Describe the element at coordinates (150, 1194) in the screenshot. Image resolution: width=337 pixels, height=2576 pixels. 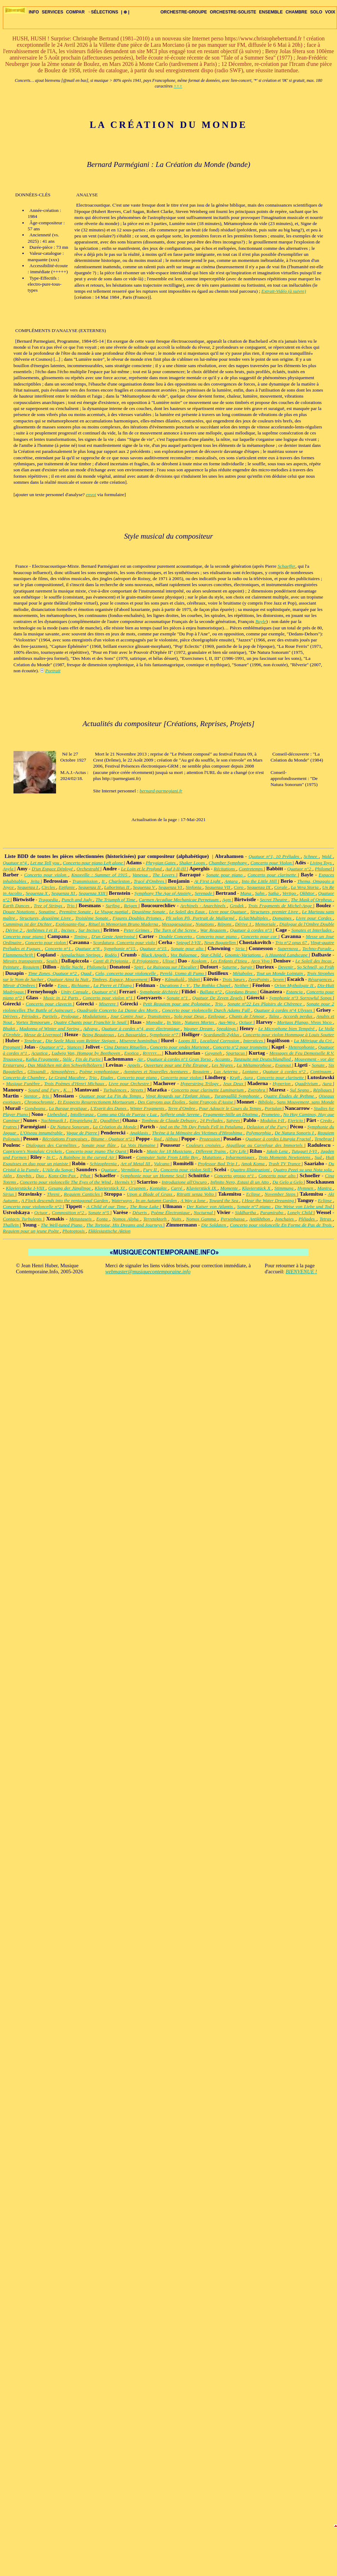
I see `Upon a Blade of Grass` at that location.